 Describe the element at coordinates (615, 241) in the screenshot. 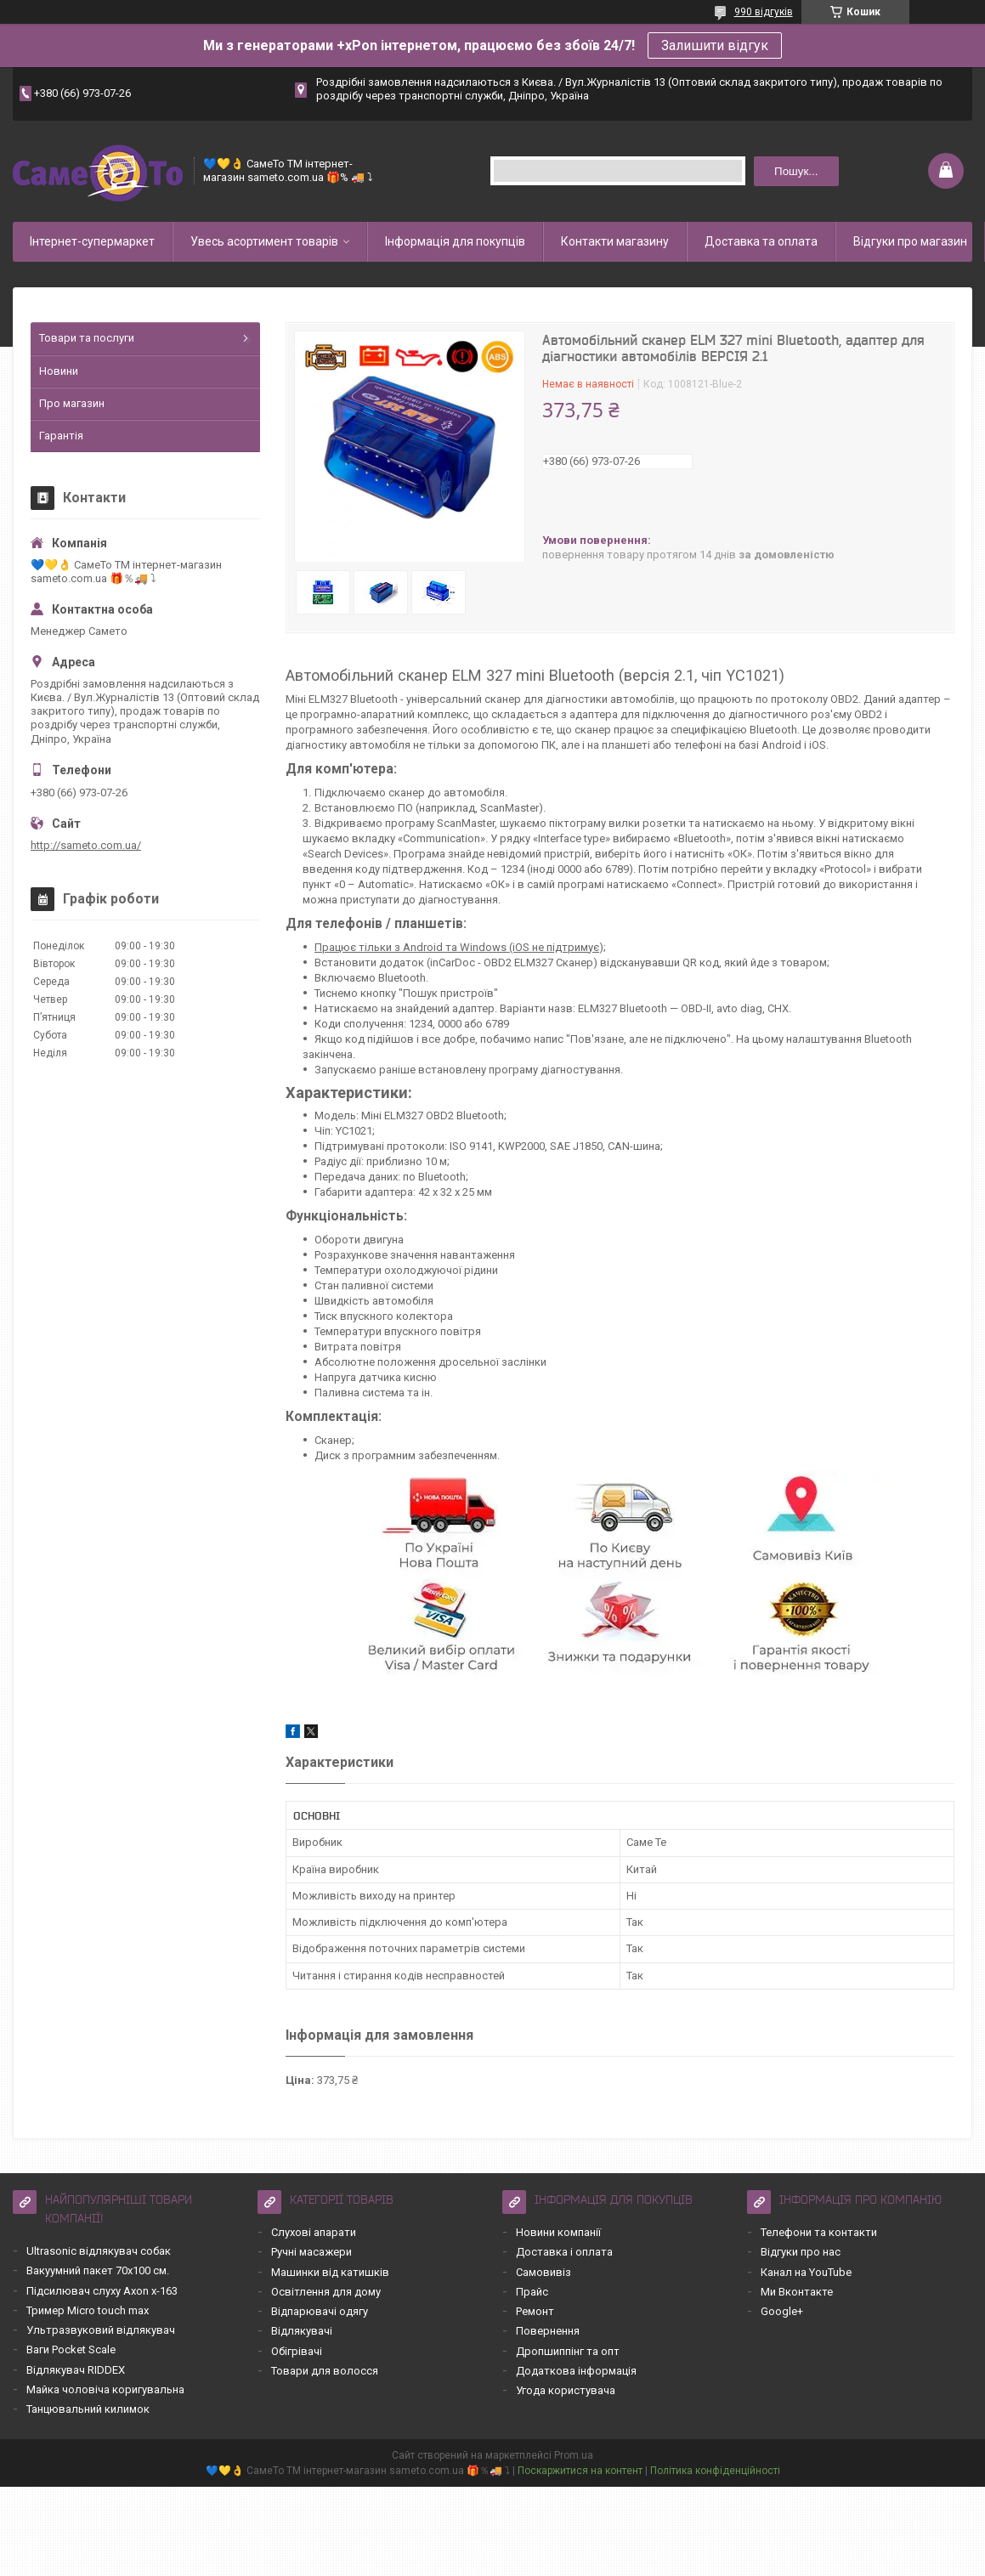

I see `Контакти магазину` at that location.